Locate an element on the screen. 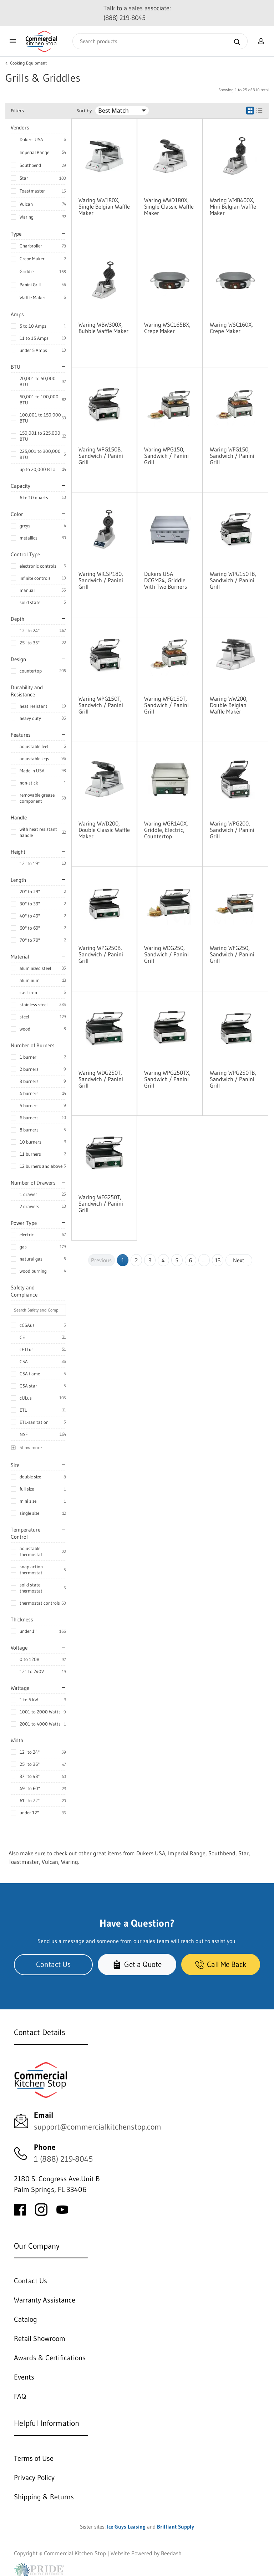 This screenshot has height=2576, width=274. Brilliant Supply is located at coordinates (175, 2526).